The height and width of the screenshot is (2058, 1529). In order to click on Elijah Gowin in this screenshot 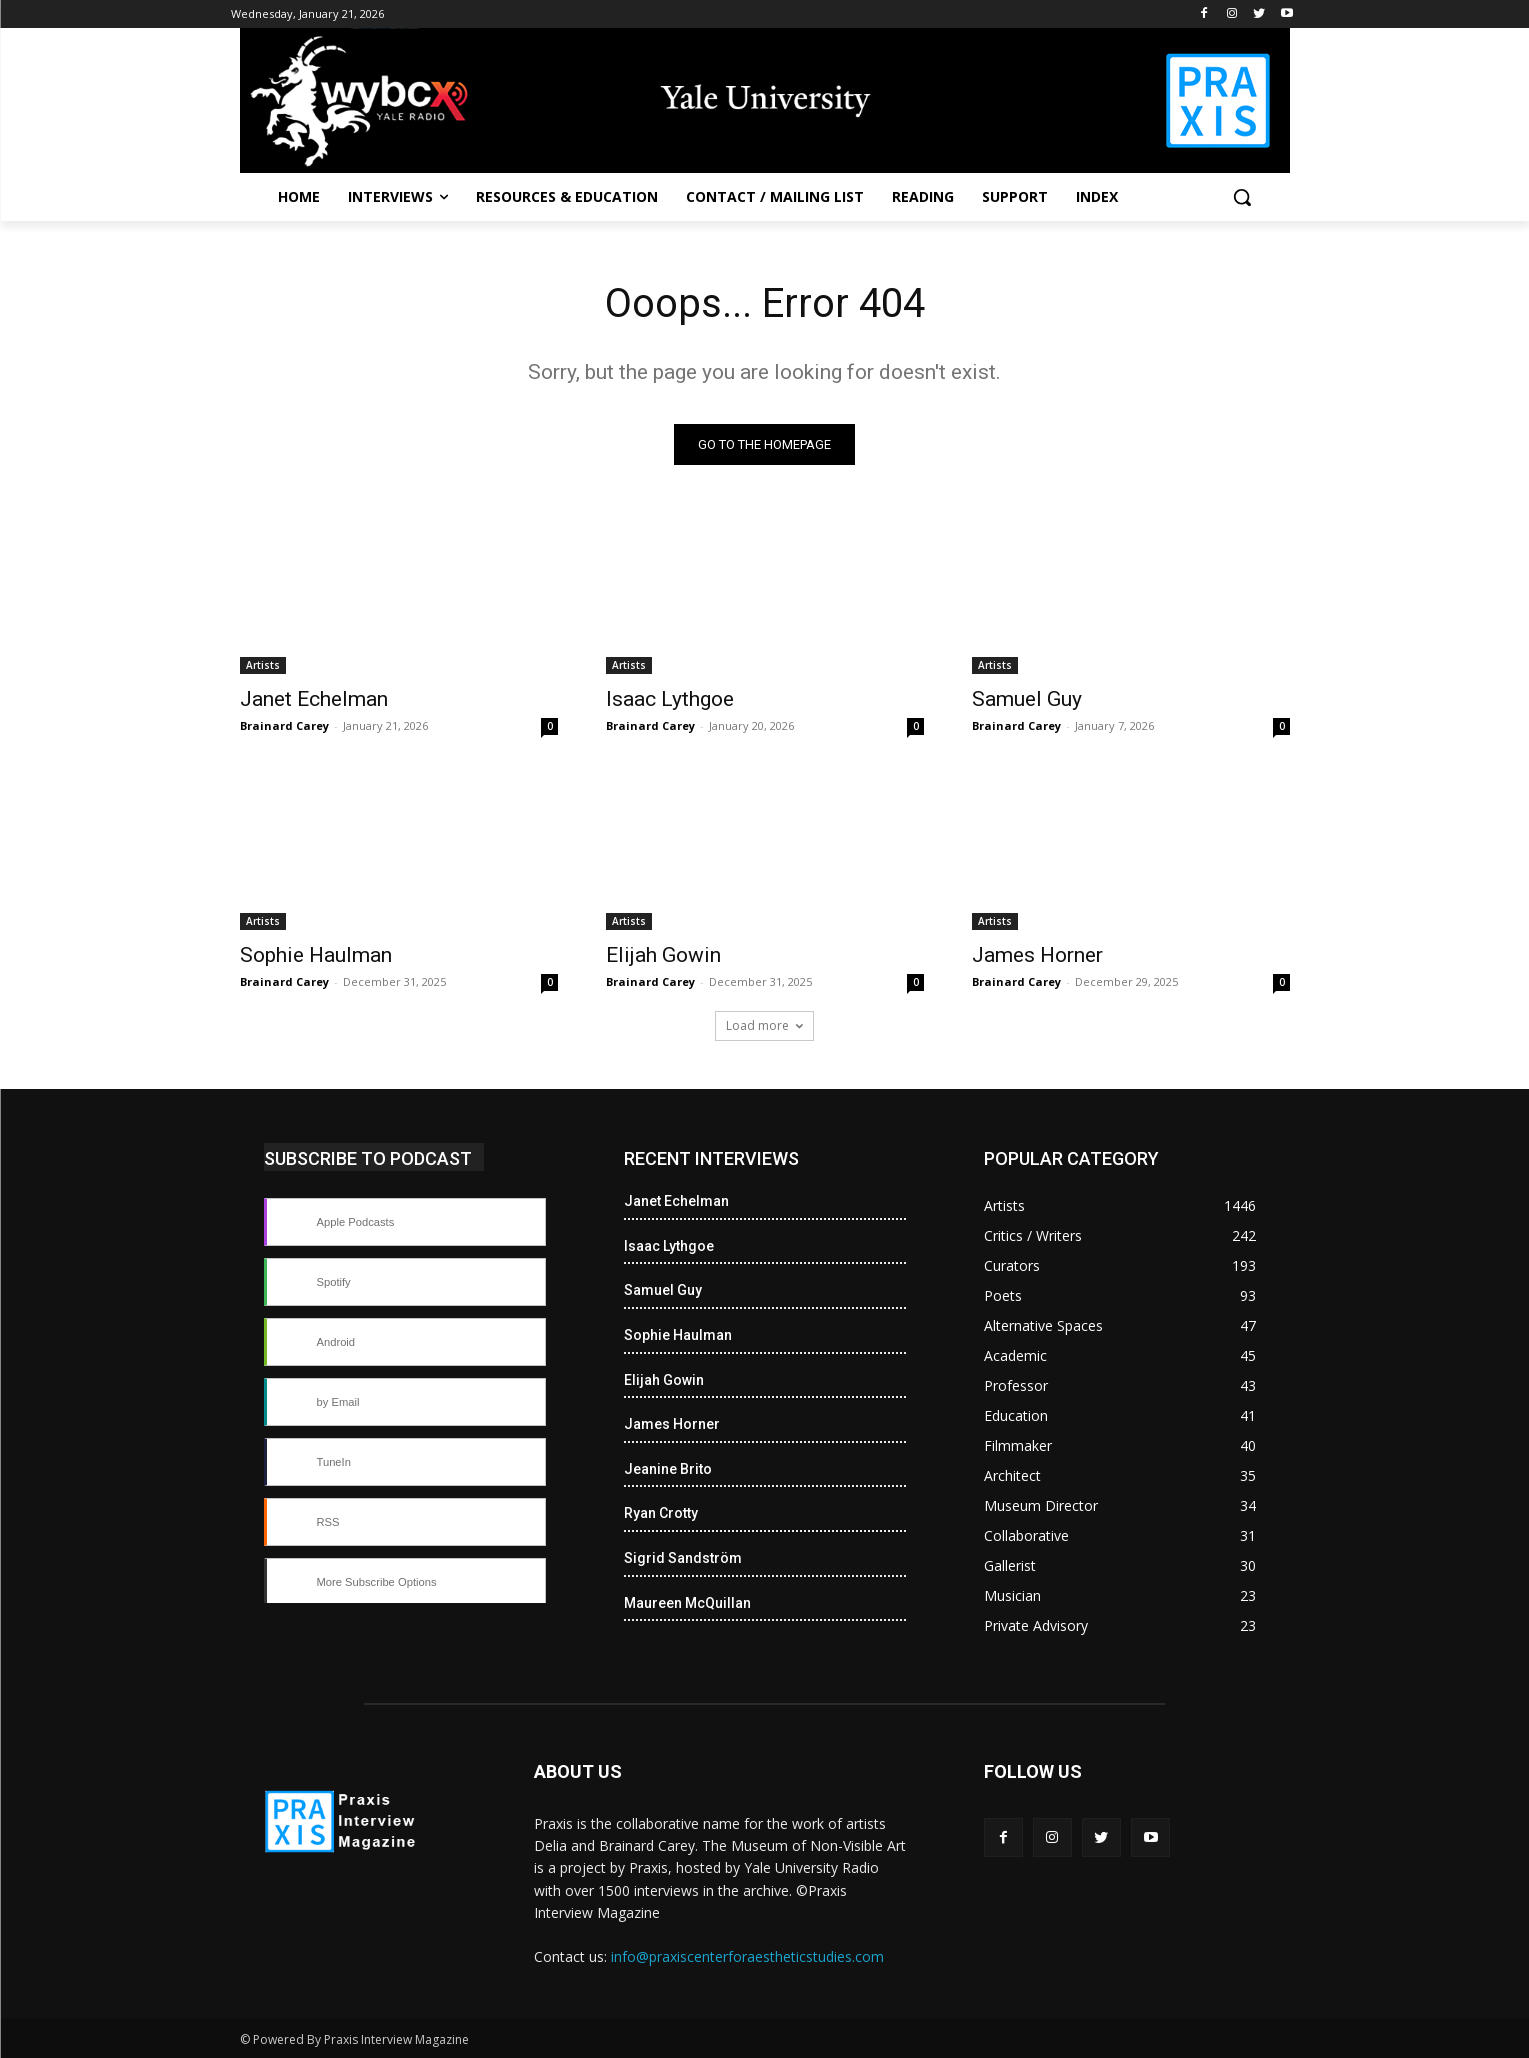, I will do `click(663, 955)`.